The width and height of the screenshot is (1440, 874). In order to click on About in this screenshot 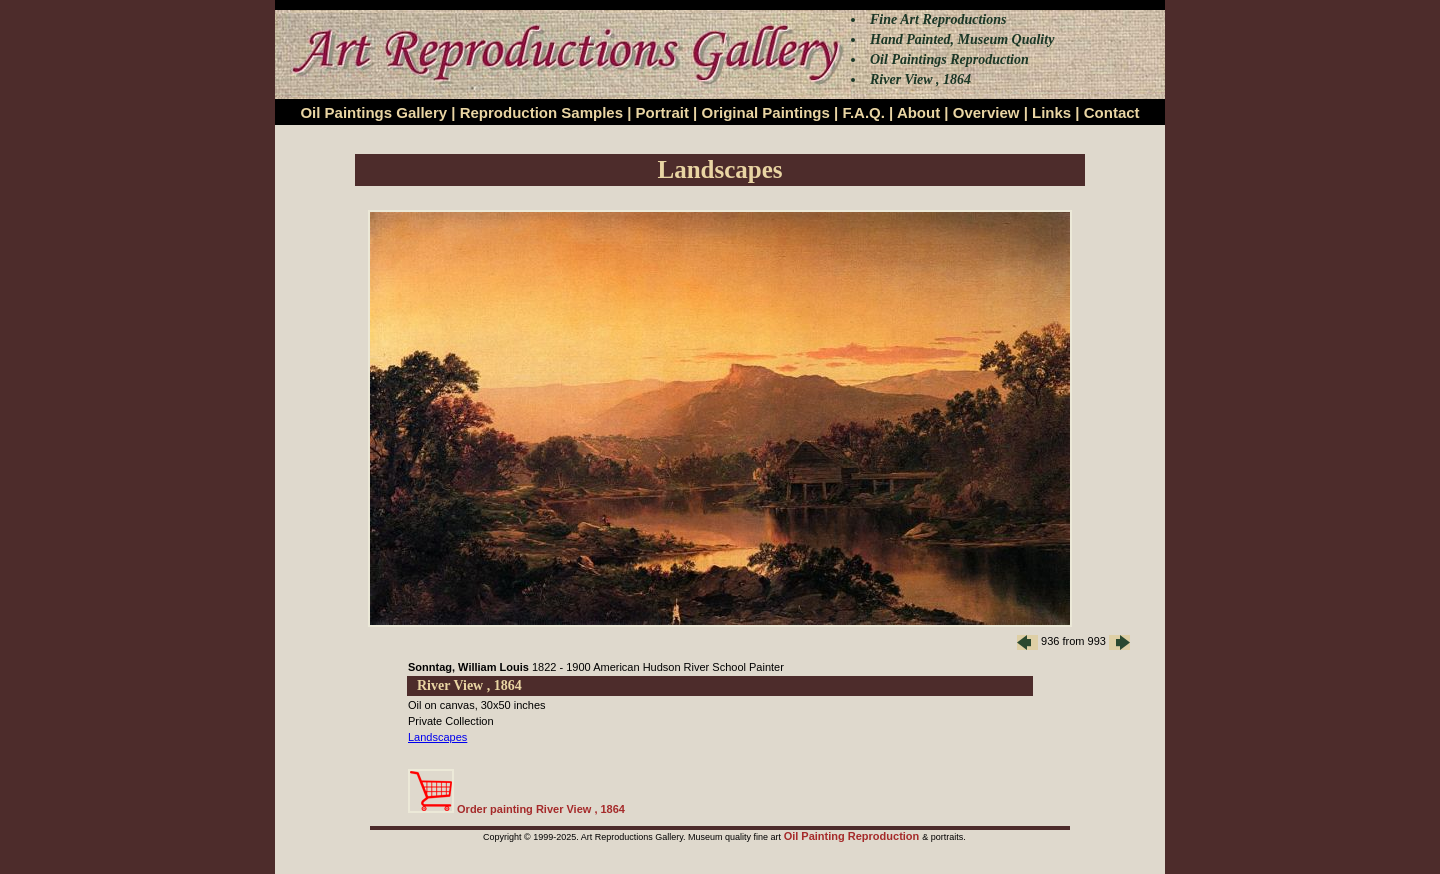, I will do `click(918, 112)`.